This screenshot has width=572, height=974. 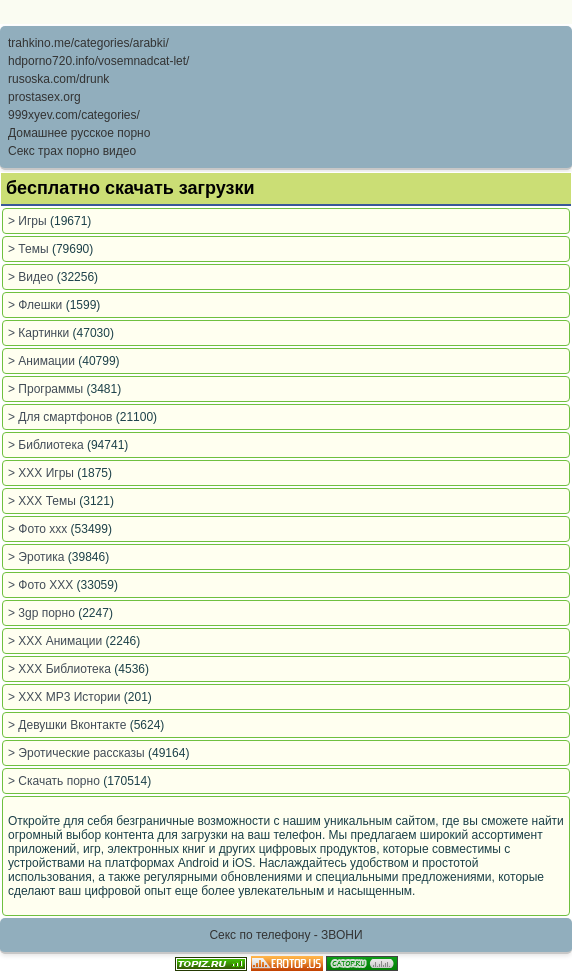 What do you see at coordinates (88, 43) in the screenshot?
I see `trahkino.me/categories/arabki/` at bounding box center [88, 43].